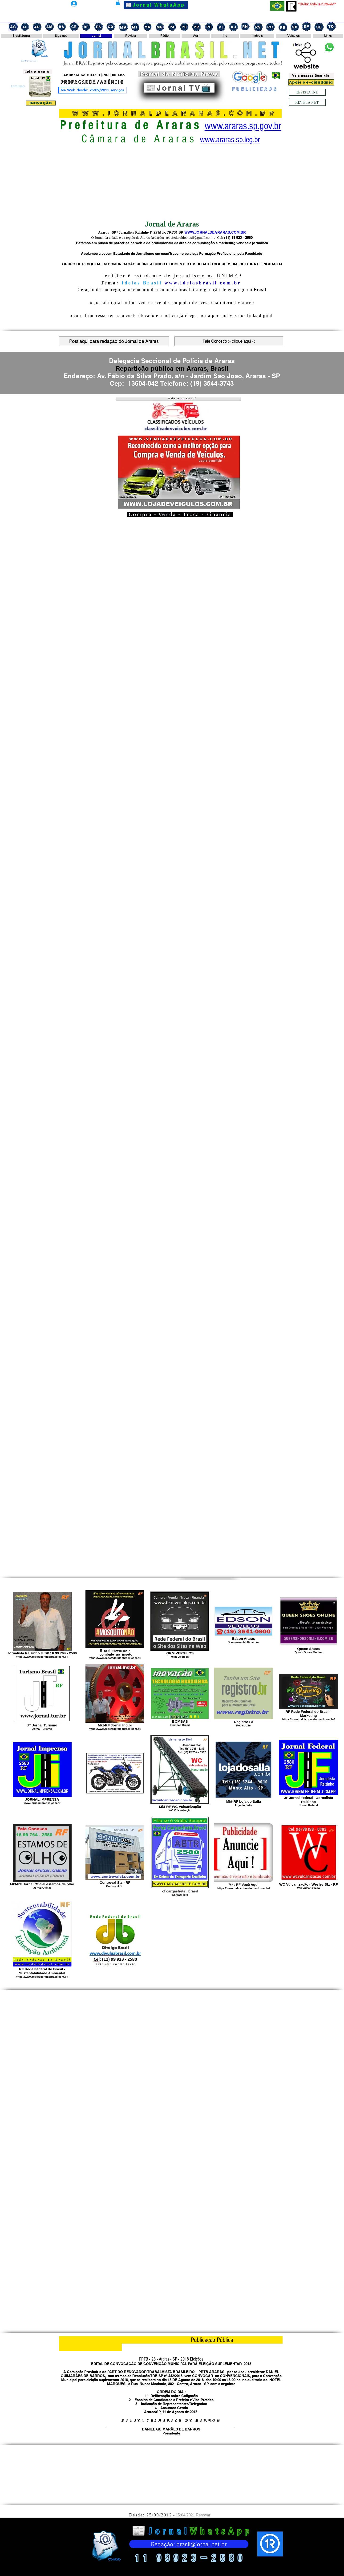  What do you see at coordinates (160, 26) in the screenshot?
I see `[Captura de tela 2024-11-17 151102]` at bounding box center [160, 26].